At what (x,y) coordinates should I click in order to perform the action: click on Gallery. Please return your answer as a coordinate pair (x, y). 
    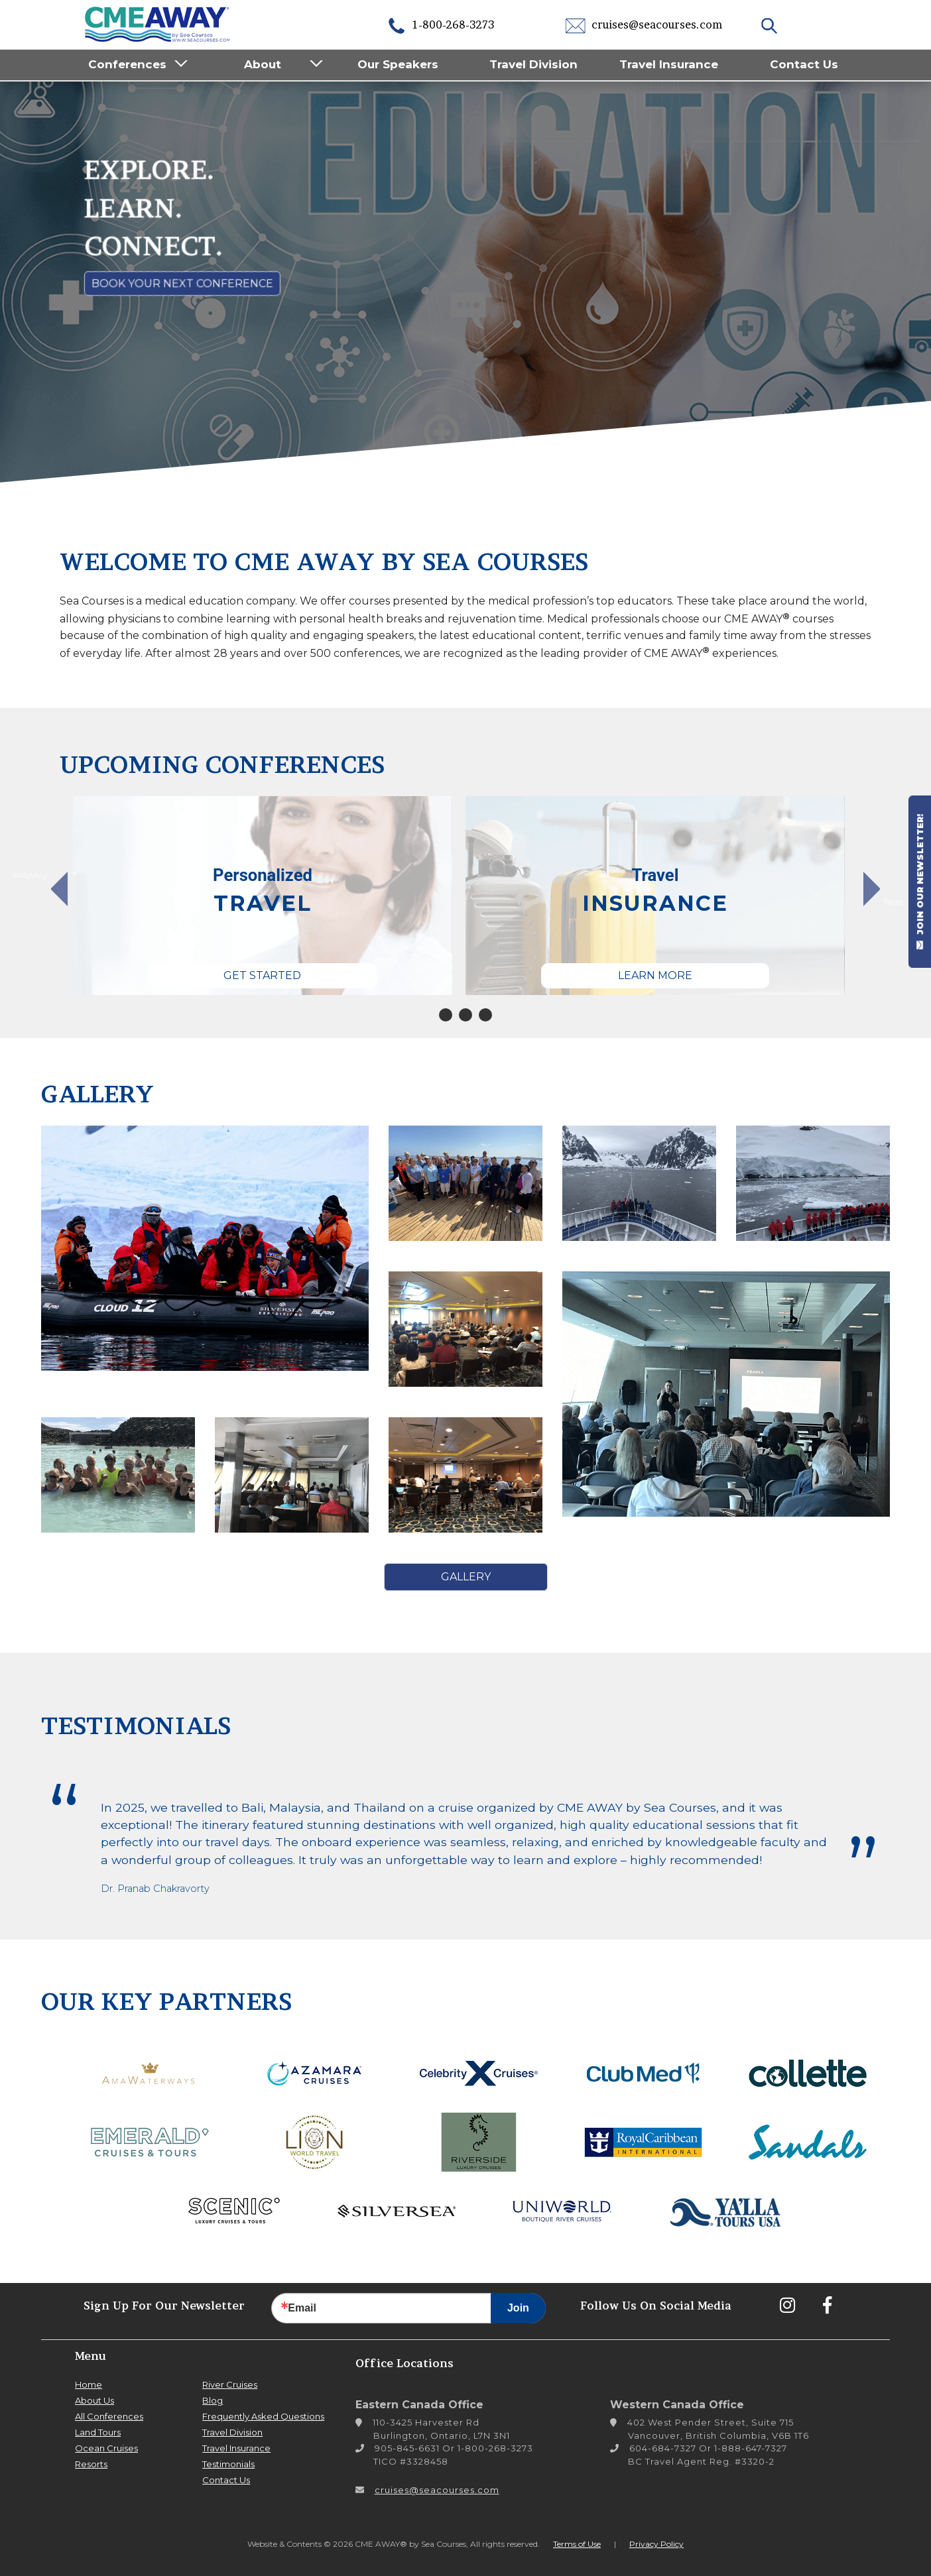
    Looking at the image, I should click on (466, 1576).